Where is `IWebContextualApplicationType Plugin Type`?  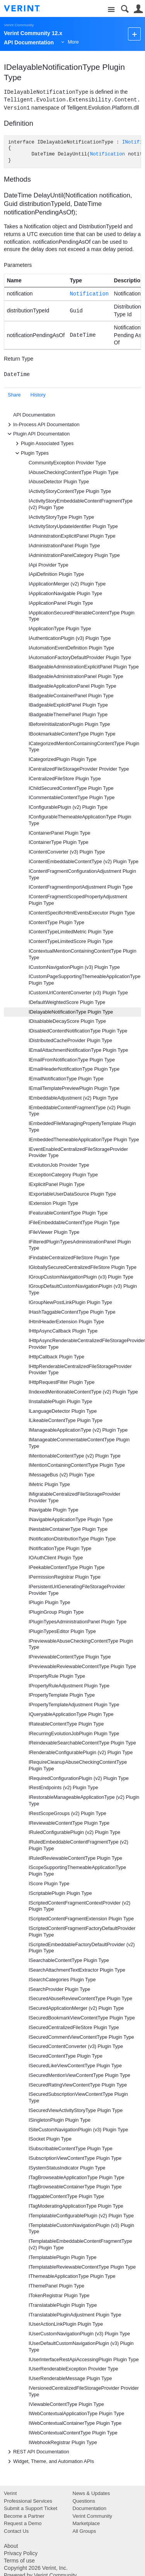 IWebContextualApplicationType Plugin Type is located at coordinates (76, 2413).